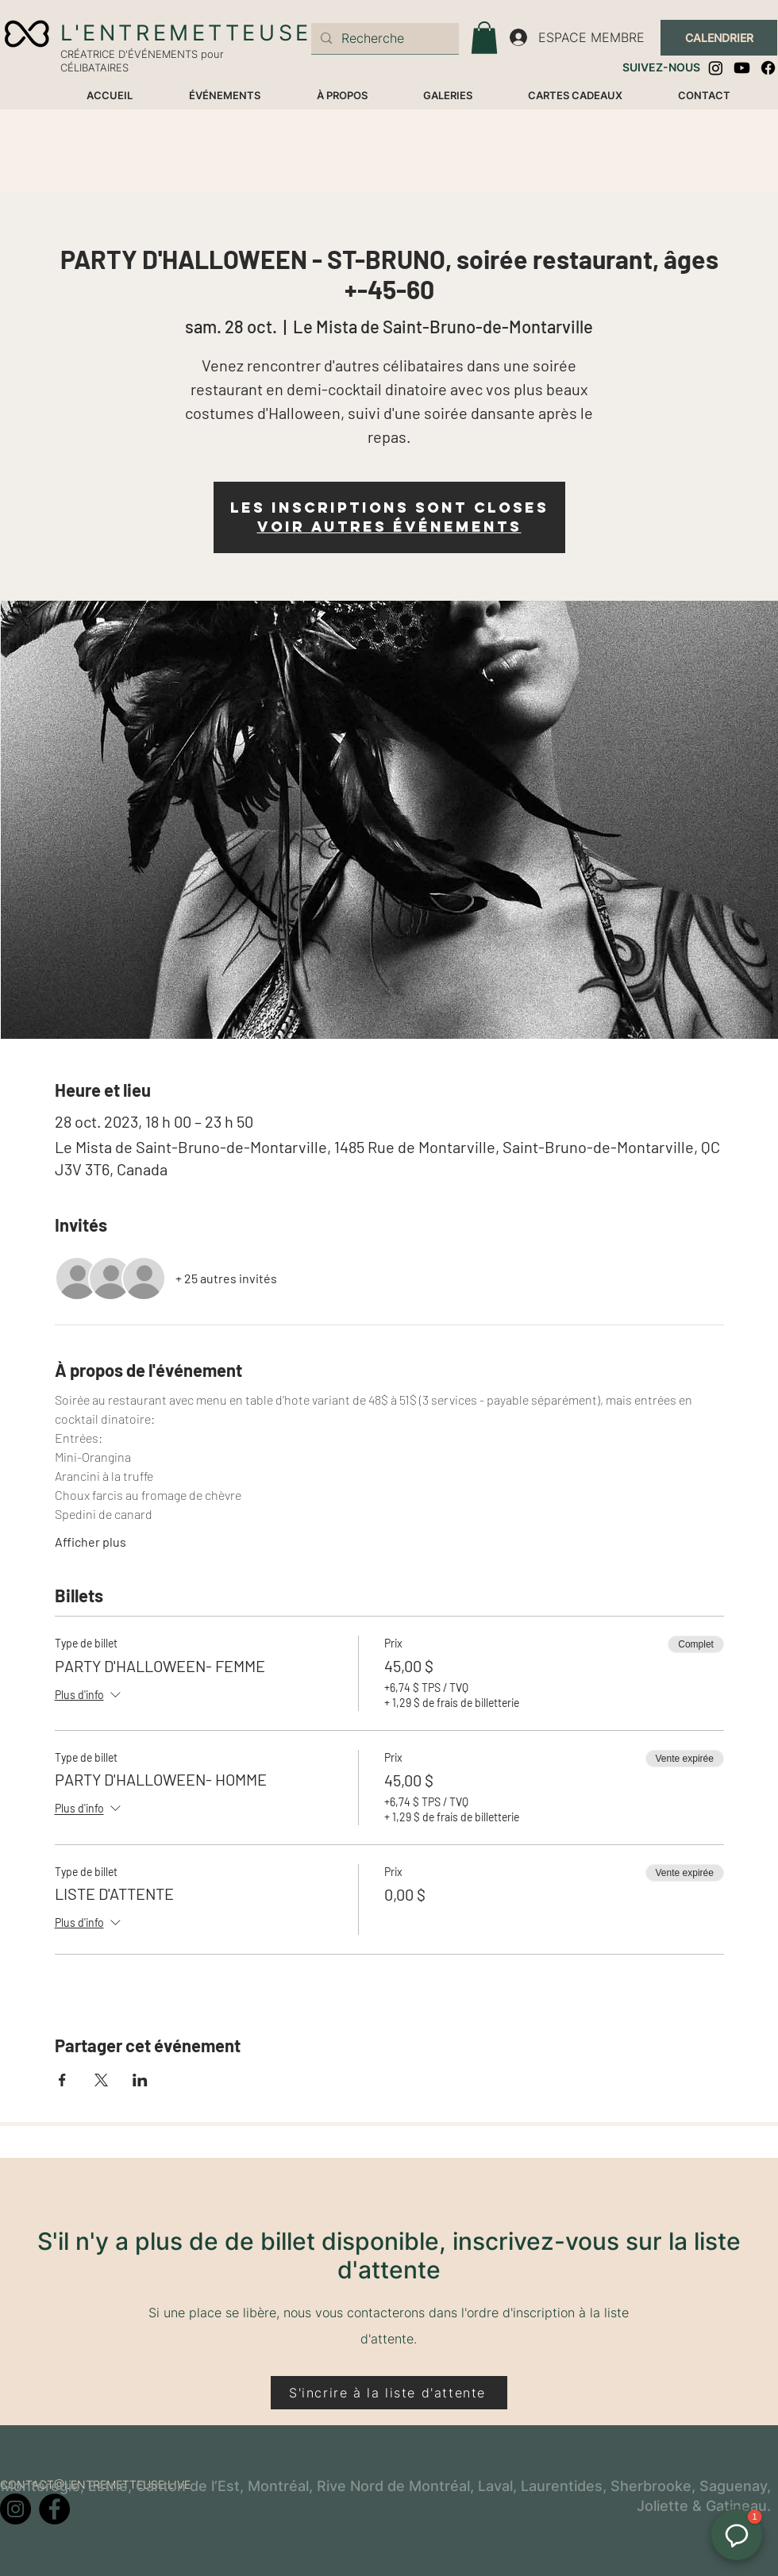 Image resolution: width=778 pixels, height=2576 pixels. What do you see at coordinates (389, 526) in the screenshot?
I see `Voir autres événements` at bounding box center [389, 526].